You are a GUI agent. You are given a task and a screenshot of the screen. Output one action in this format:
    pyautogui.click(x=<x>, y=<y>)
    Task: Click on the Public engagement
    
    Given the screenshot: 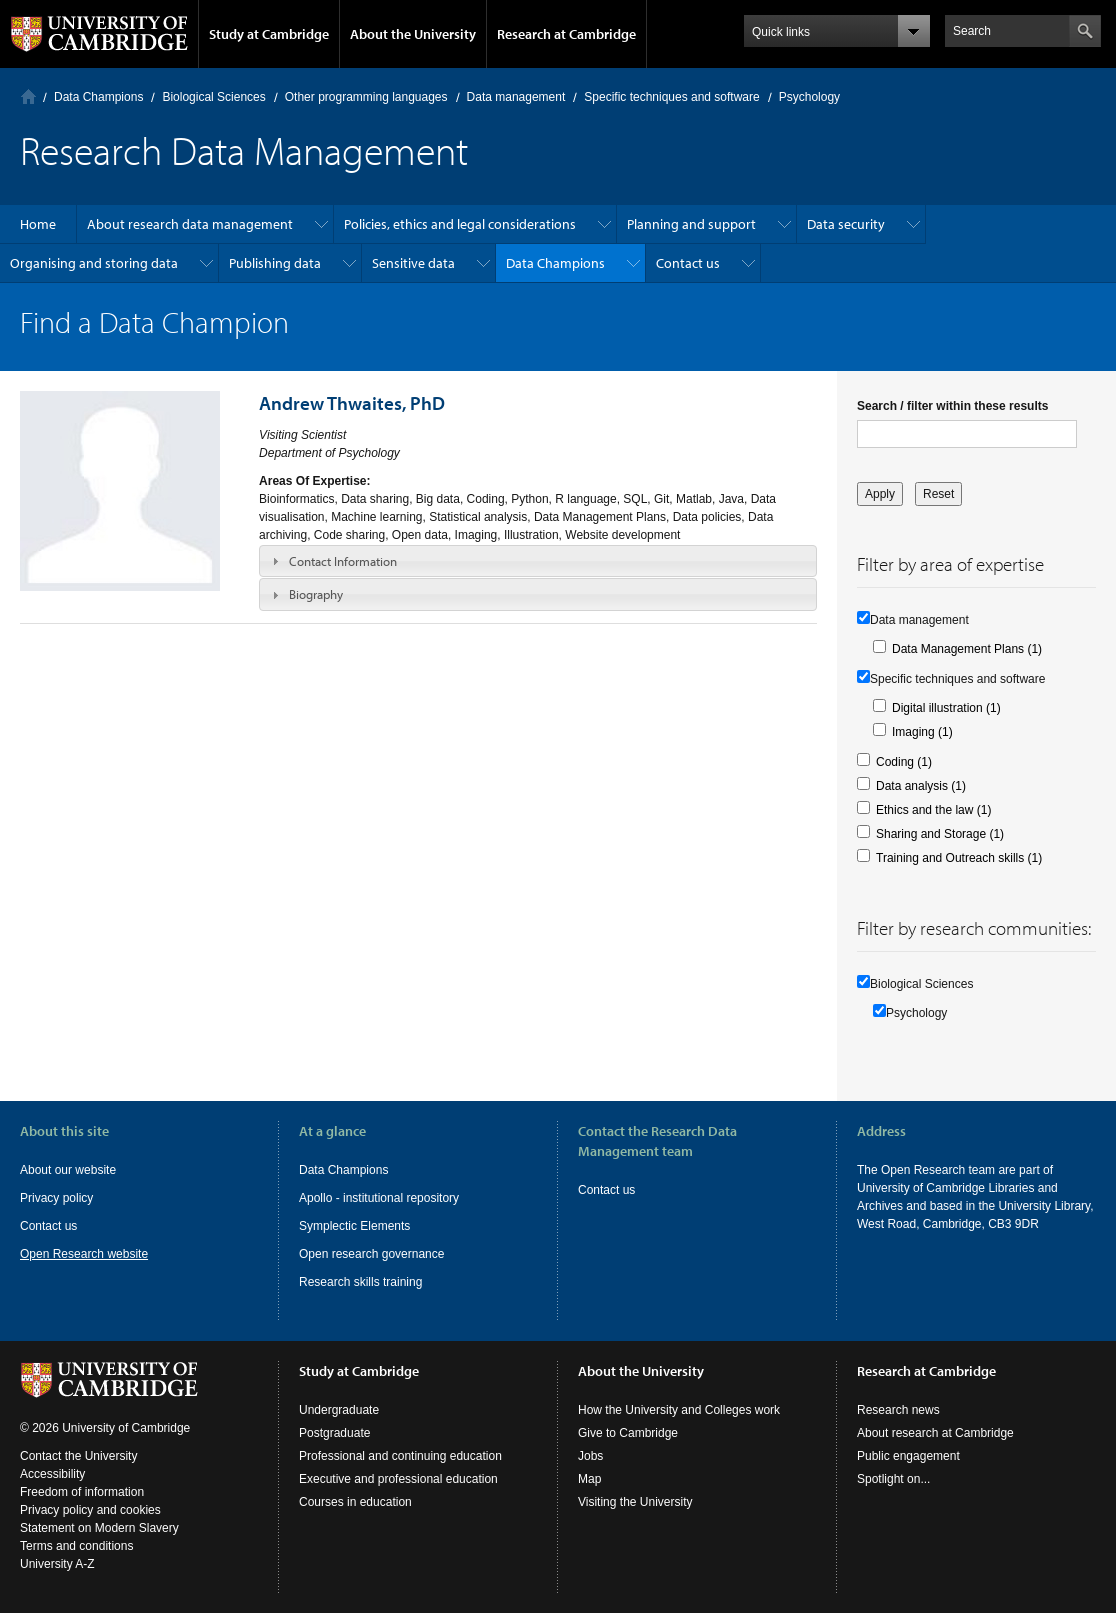 What is the action you would take?
    pyautogui.click(x=908, y=1456)
    